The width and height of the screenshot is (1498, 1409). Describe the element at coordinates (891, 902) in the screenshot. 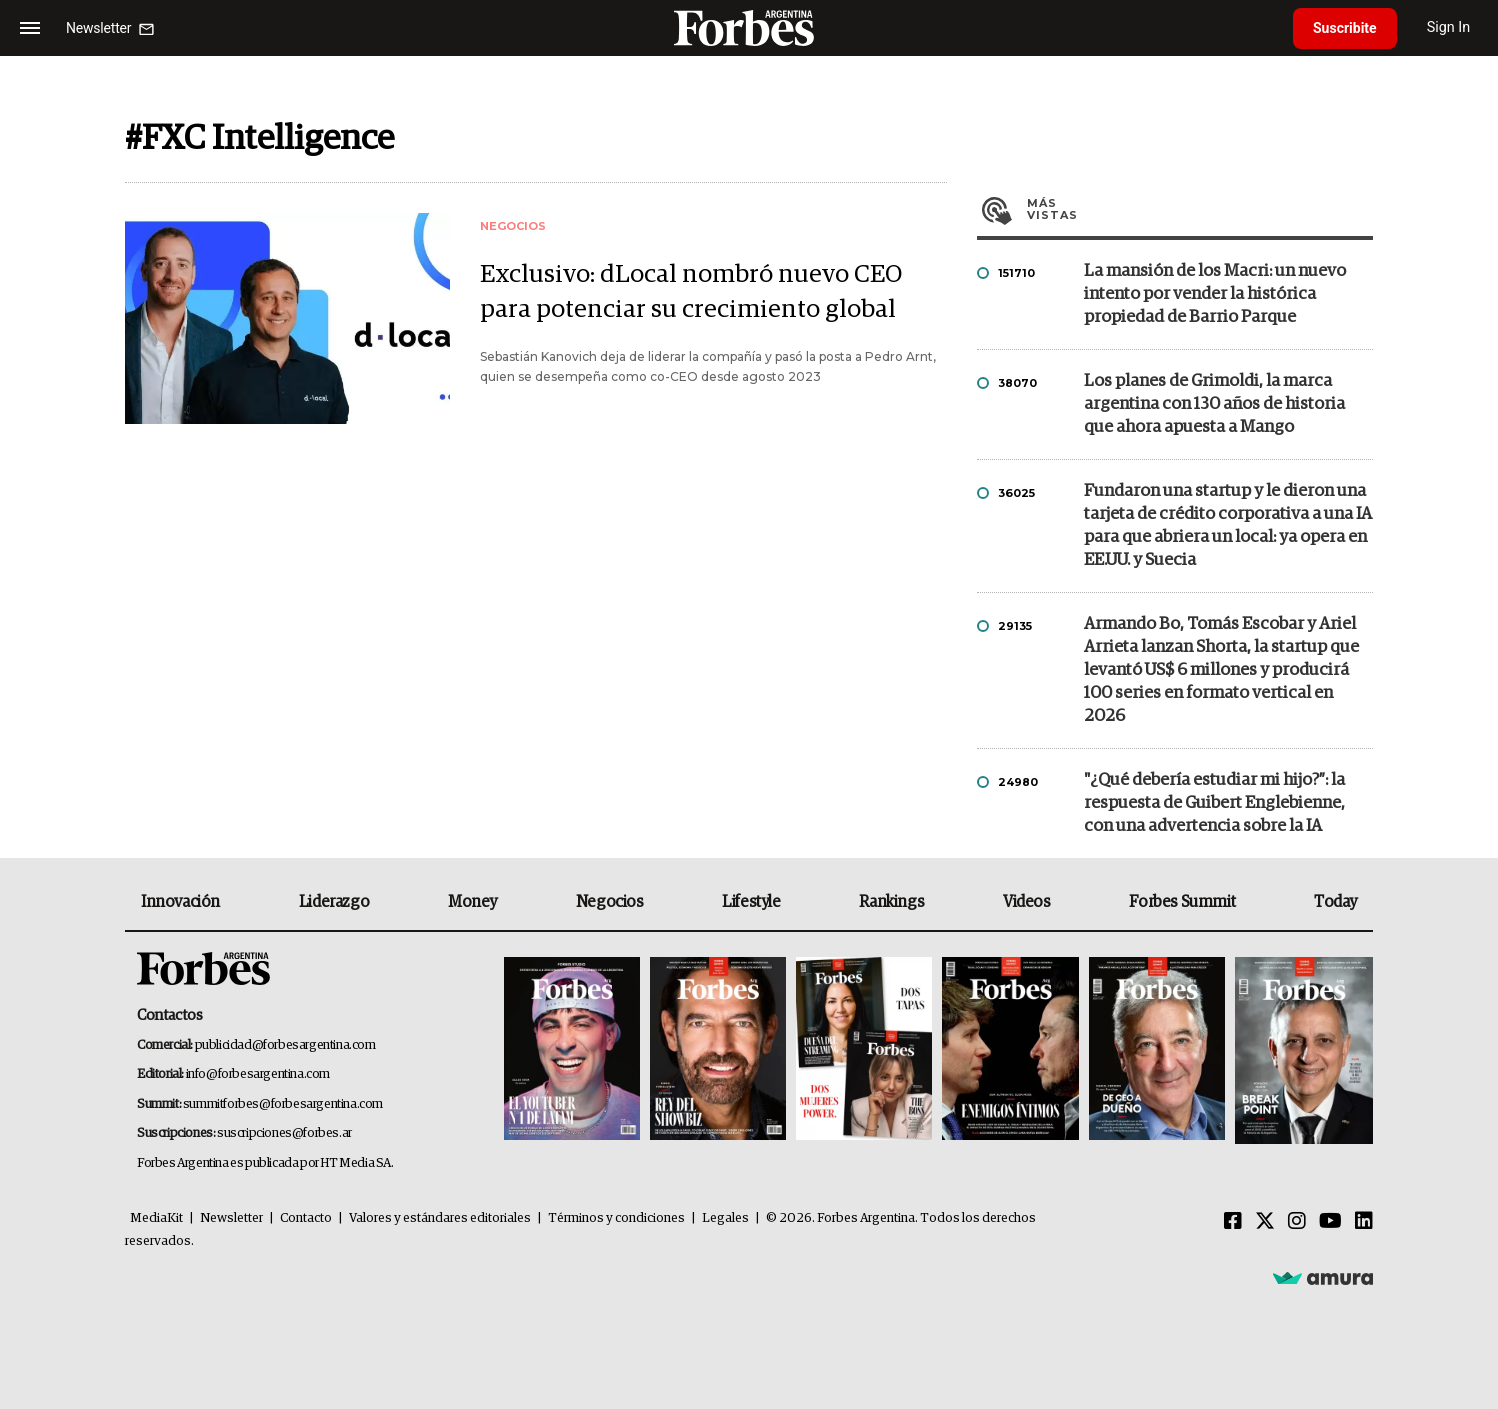

I see `Rankings` at that location.